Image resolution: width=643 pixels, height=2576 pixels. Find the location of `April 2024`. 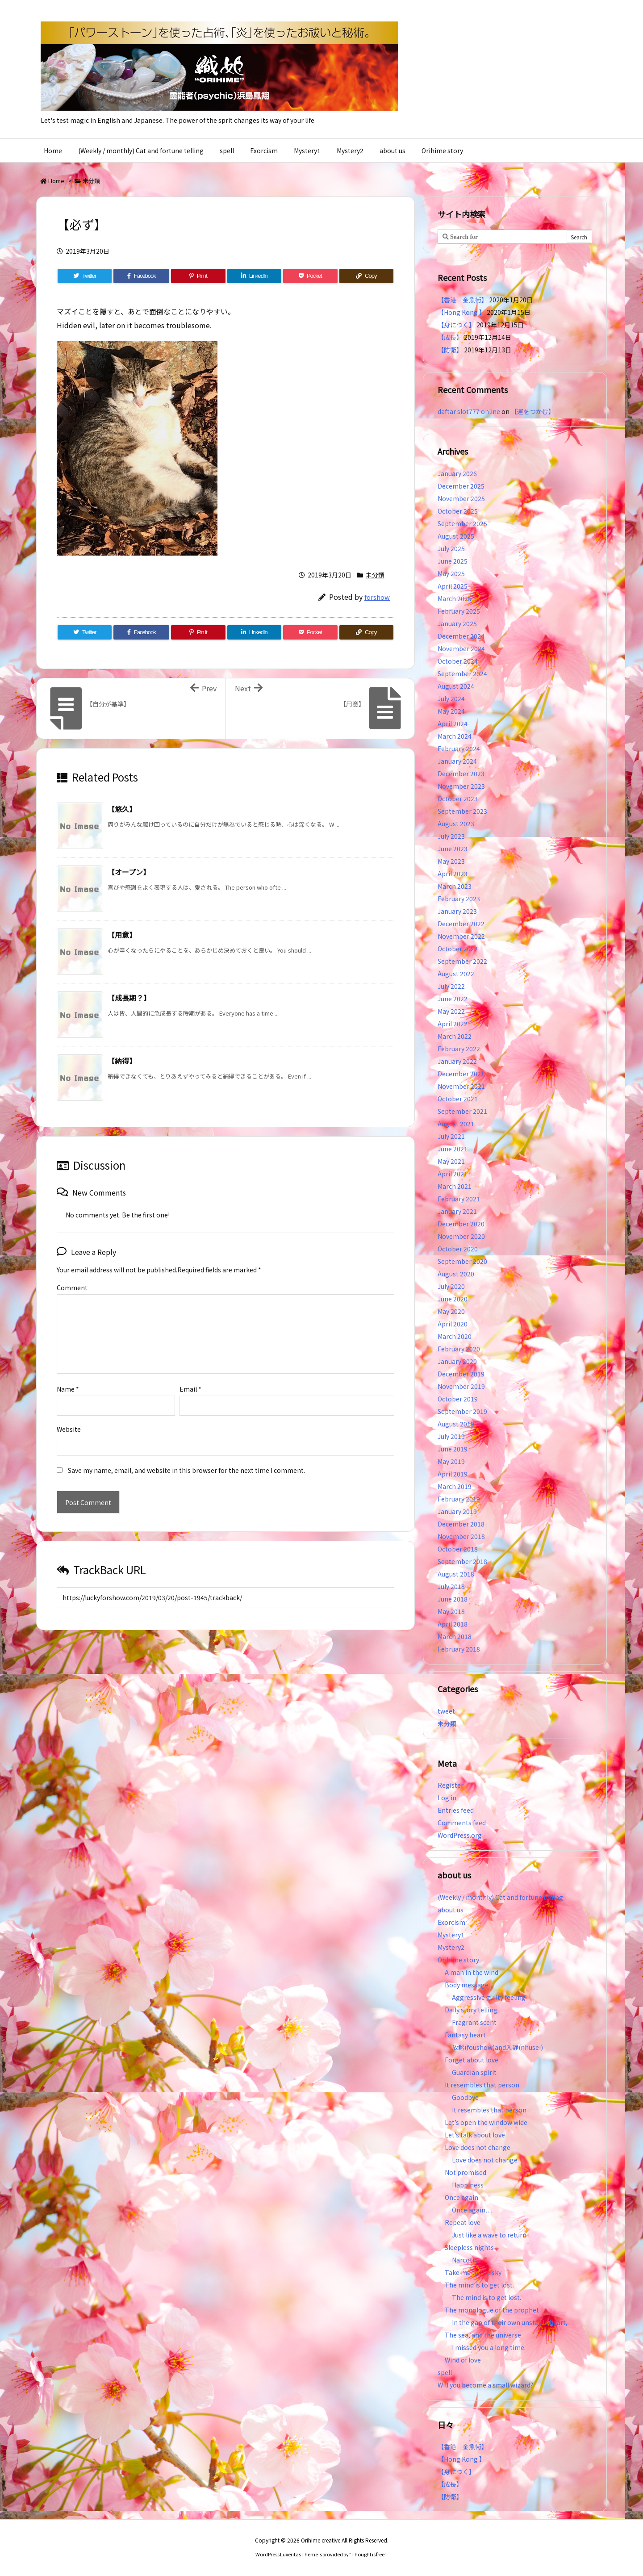

April 2024 is located at coordinates (453, 723).